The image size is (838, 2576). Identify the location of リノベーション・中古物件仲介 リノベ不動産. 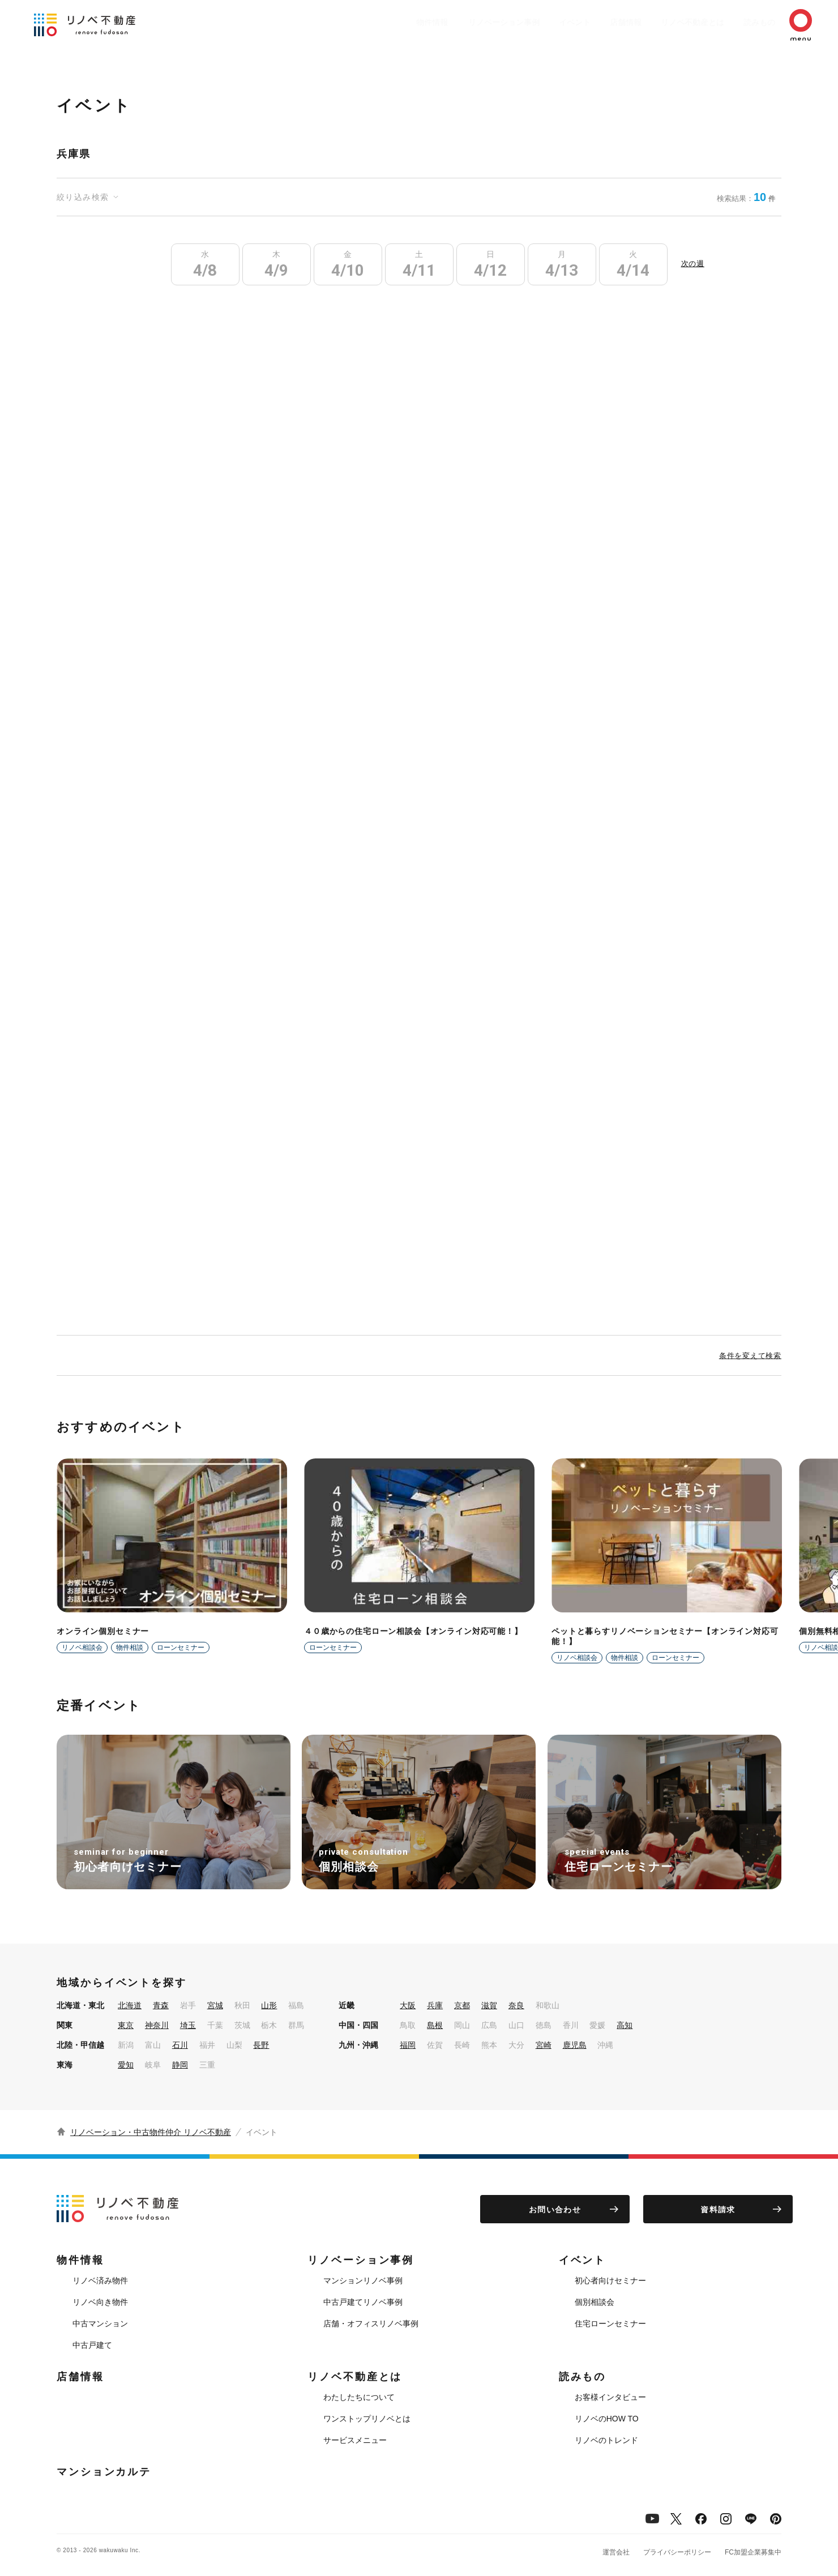
(150, 2132).